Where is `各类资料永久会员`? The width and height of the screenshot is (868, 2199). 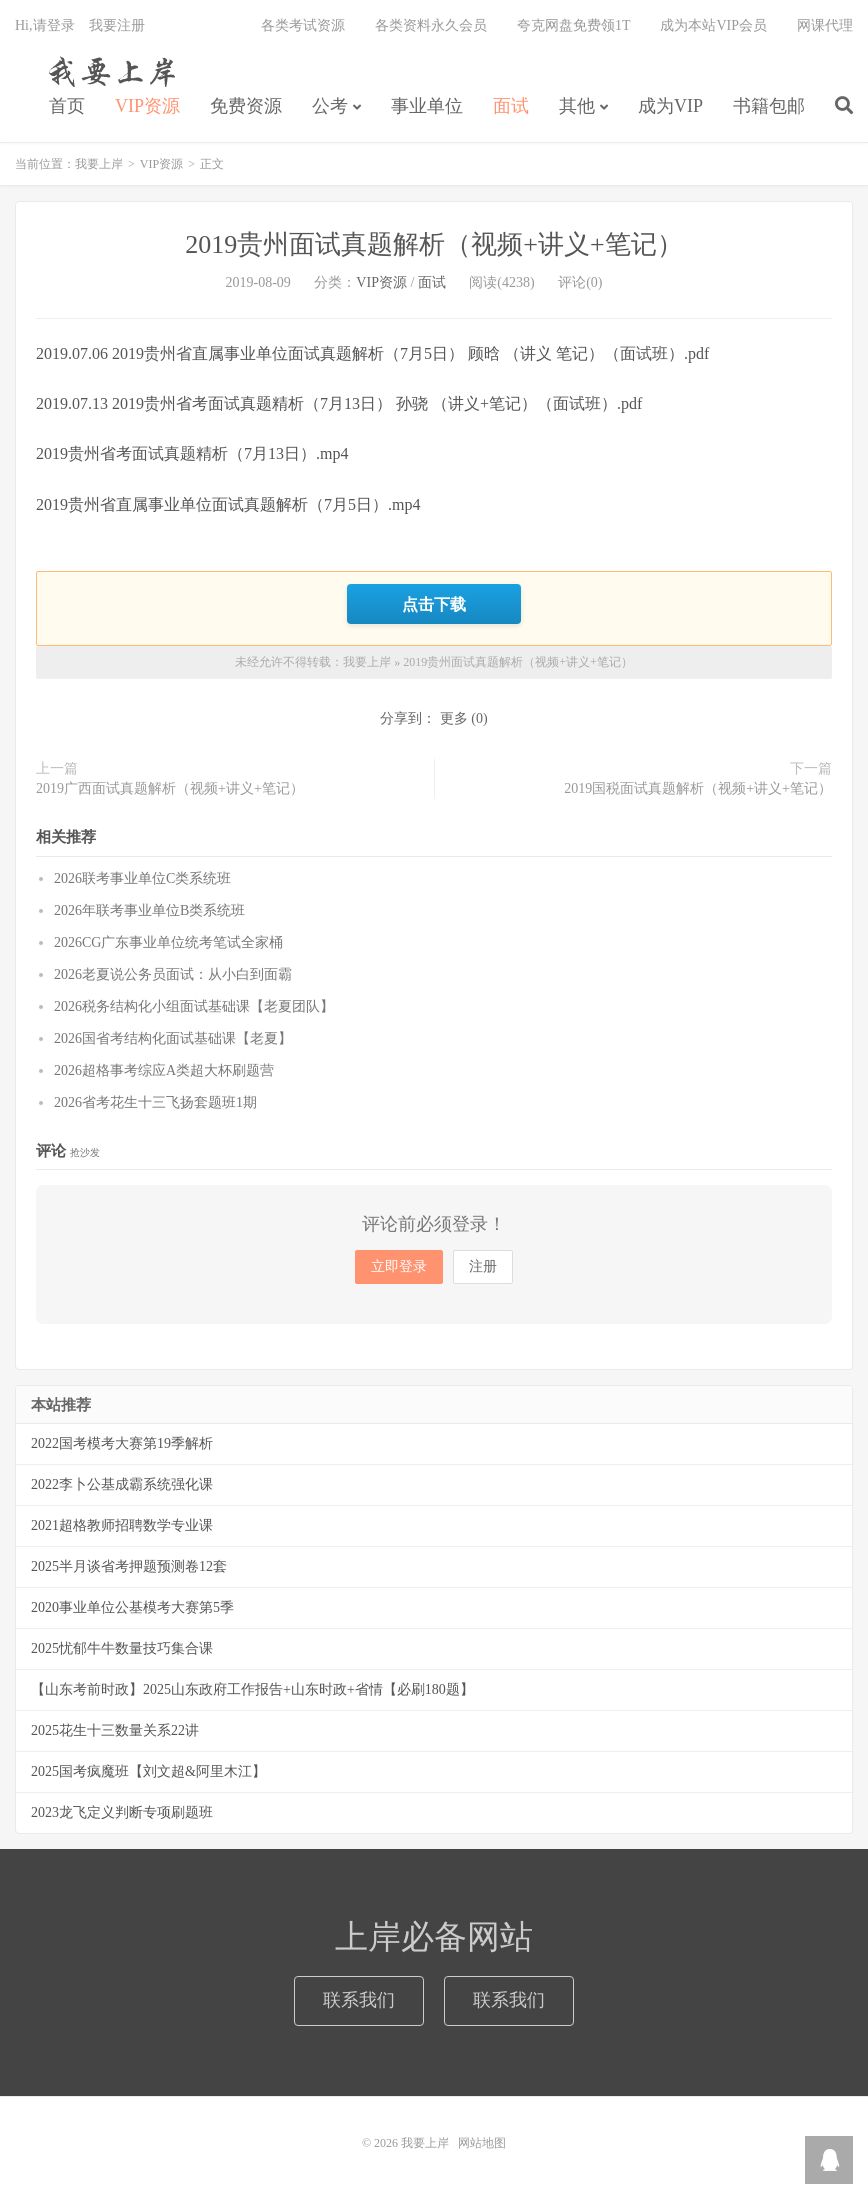
各类资料永久会员 is located at coordinates (431, 25).